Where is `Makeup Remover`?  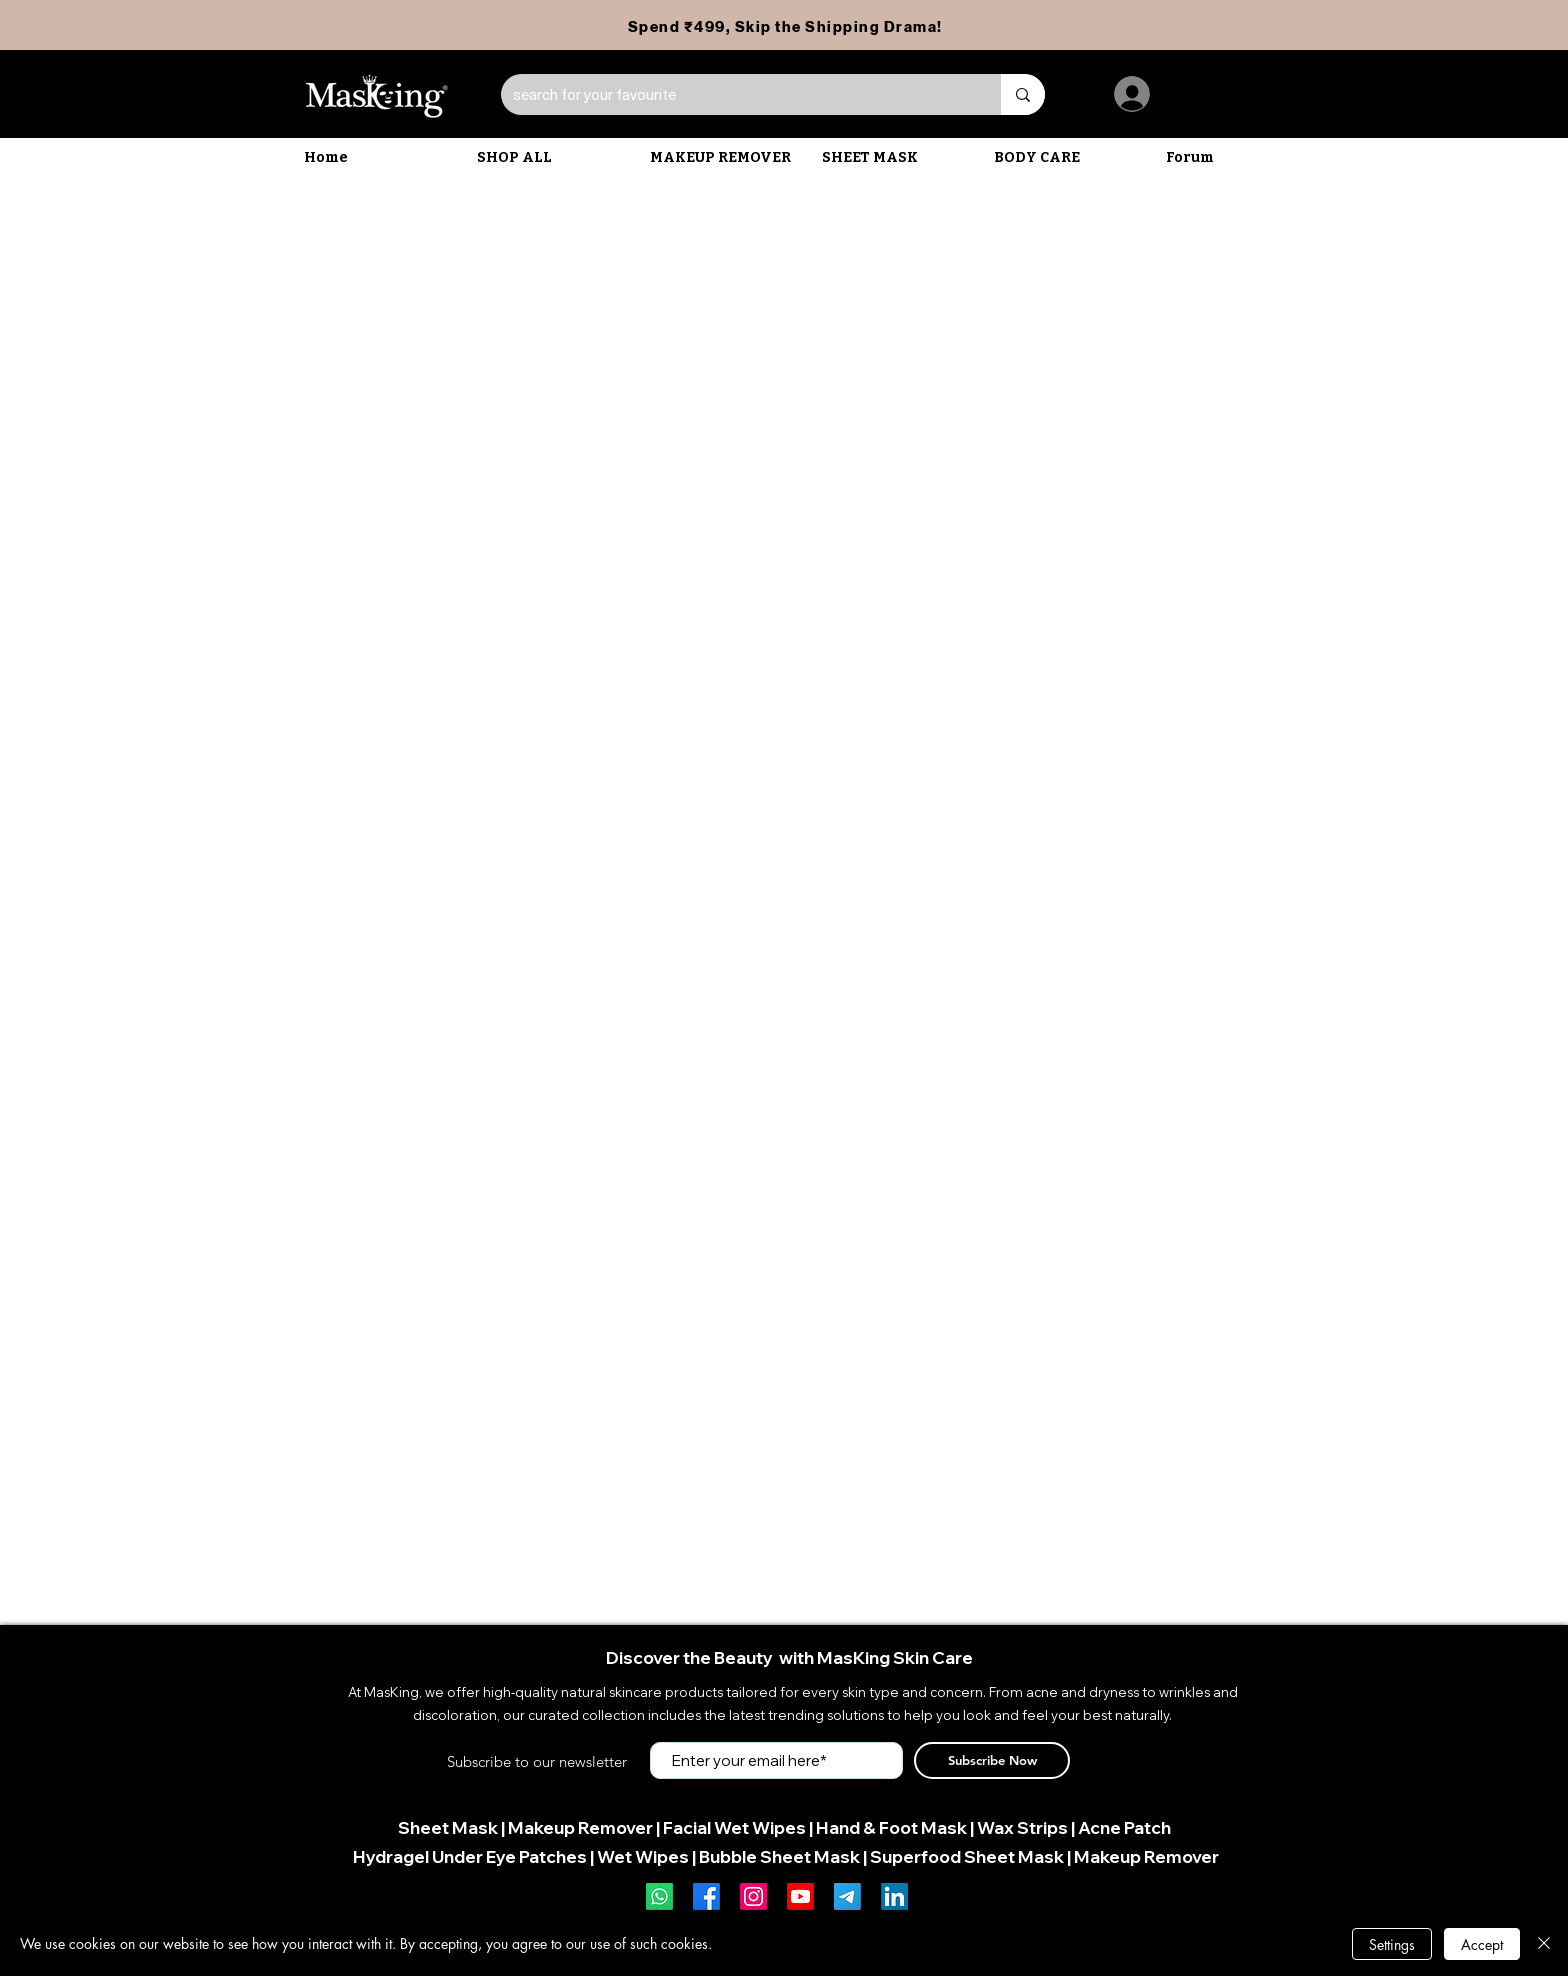 Makeup Remover is located at coordinates (580, 1827).